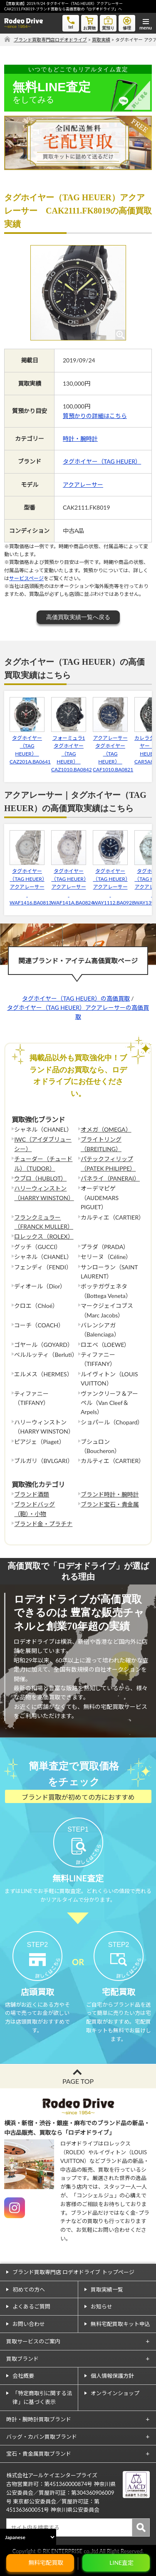 The height and width of the screenshot is (2576, 156). Describe the element at coordinates (43, 1523) in the screenshot. I see `ブランド金・プラチナ` at that location.